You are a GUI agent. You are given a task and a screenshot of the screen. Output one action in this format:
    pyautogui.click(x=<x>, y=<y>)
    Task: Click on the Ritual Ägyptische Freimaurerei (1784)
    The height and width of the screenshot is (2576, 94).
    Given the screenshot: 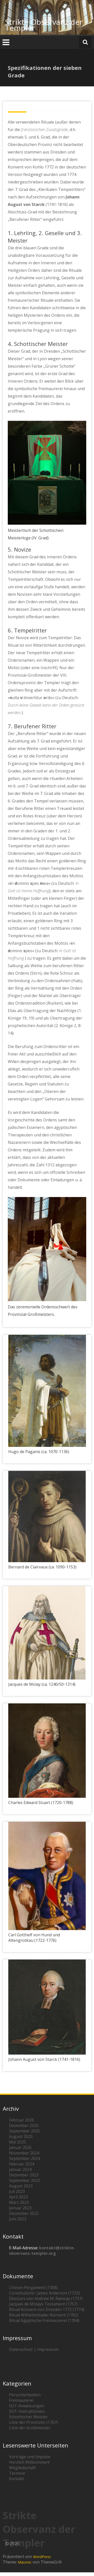 What is the action you would take?
    pyautogui.click(x=44, y=2320)
    